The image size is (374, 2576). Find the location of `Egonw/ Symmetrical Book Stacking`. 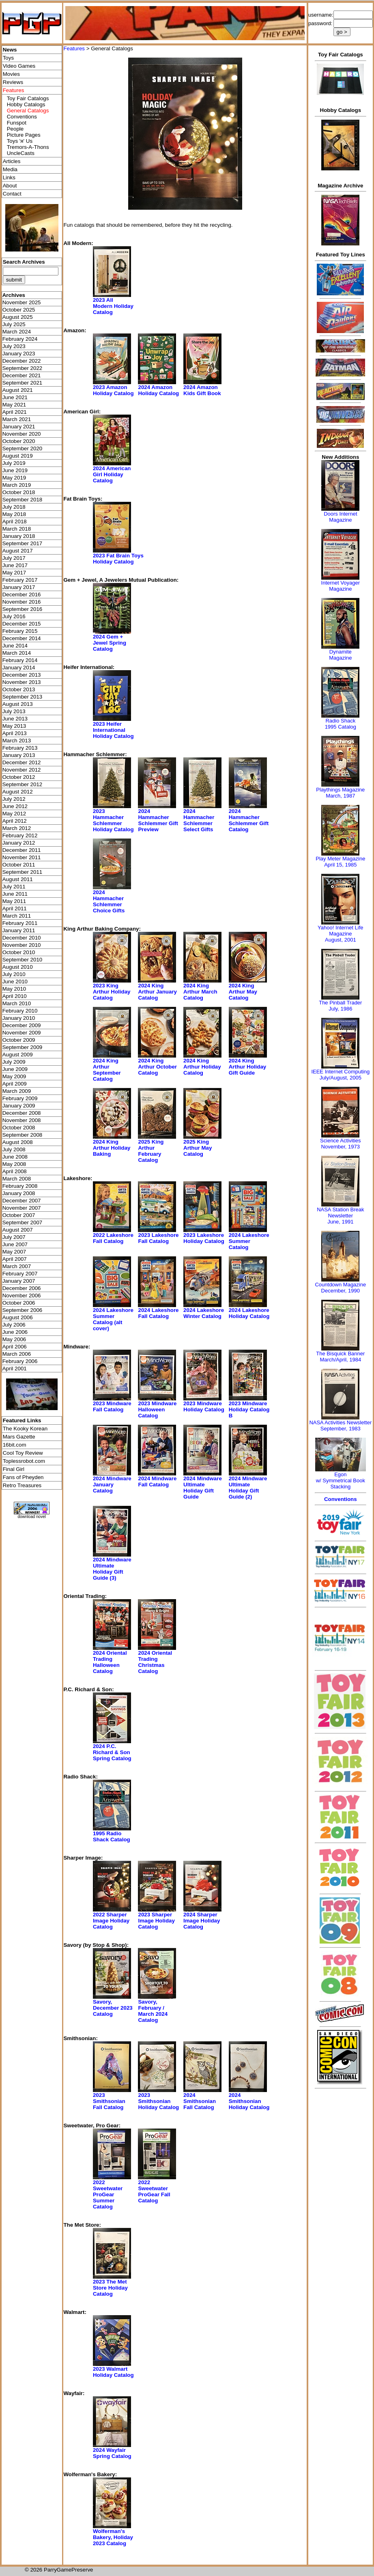

Egonw/ Symmetrical Book Stacking is located at coordinates (340, 1480).